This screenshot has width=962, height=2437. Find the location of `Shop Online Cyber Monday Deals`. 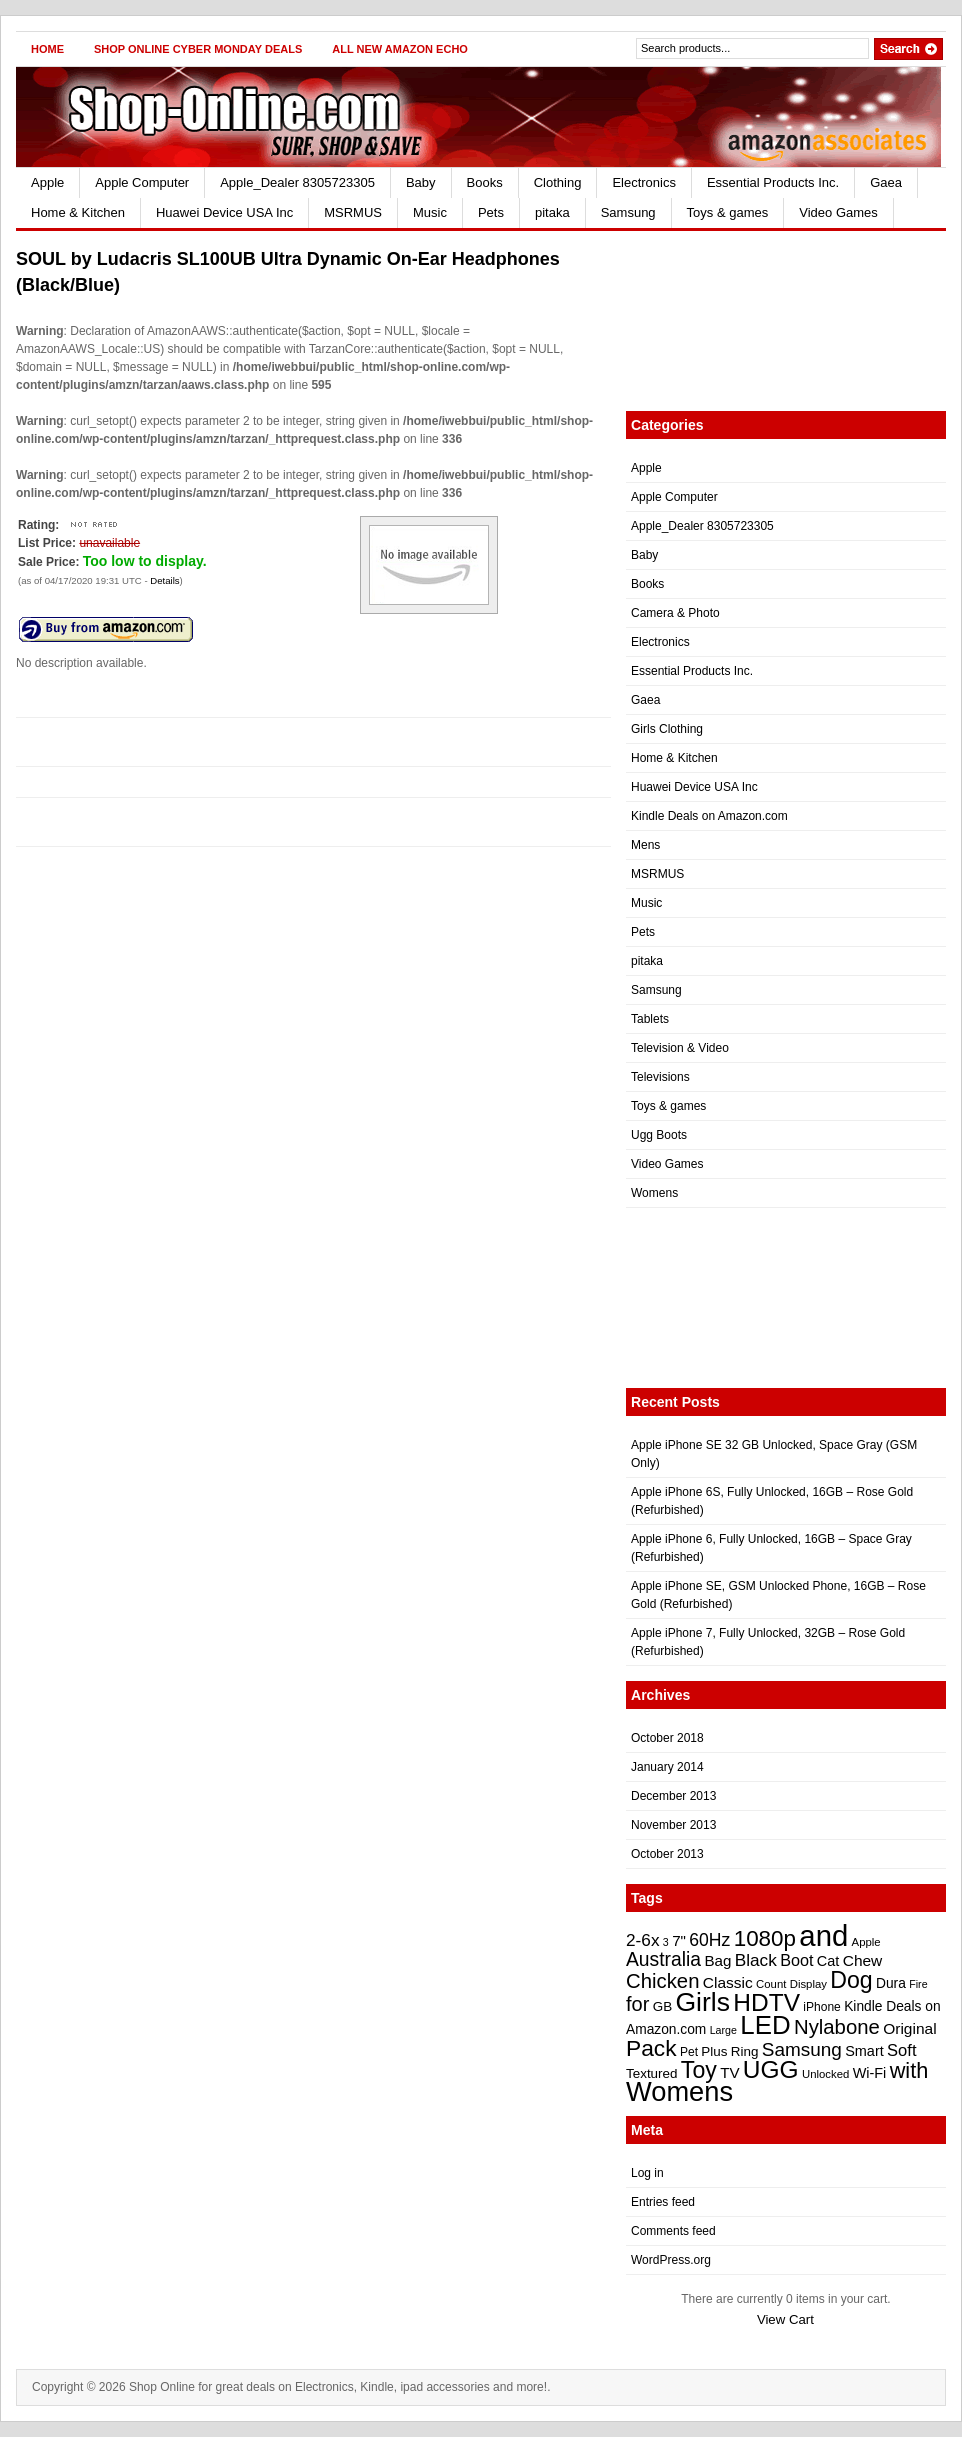

Shop Online Cyber Monday Deals is located at coordinates (198, 49).